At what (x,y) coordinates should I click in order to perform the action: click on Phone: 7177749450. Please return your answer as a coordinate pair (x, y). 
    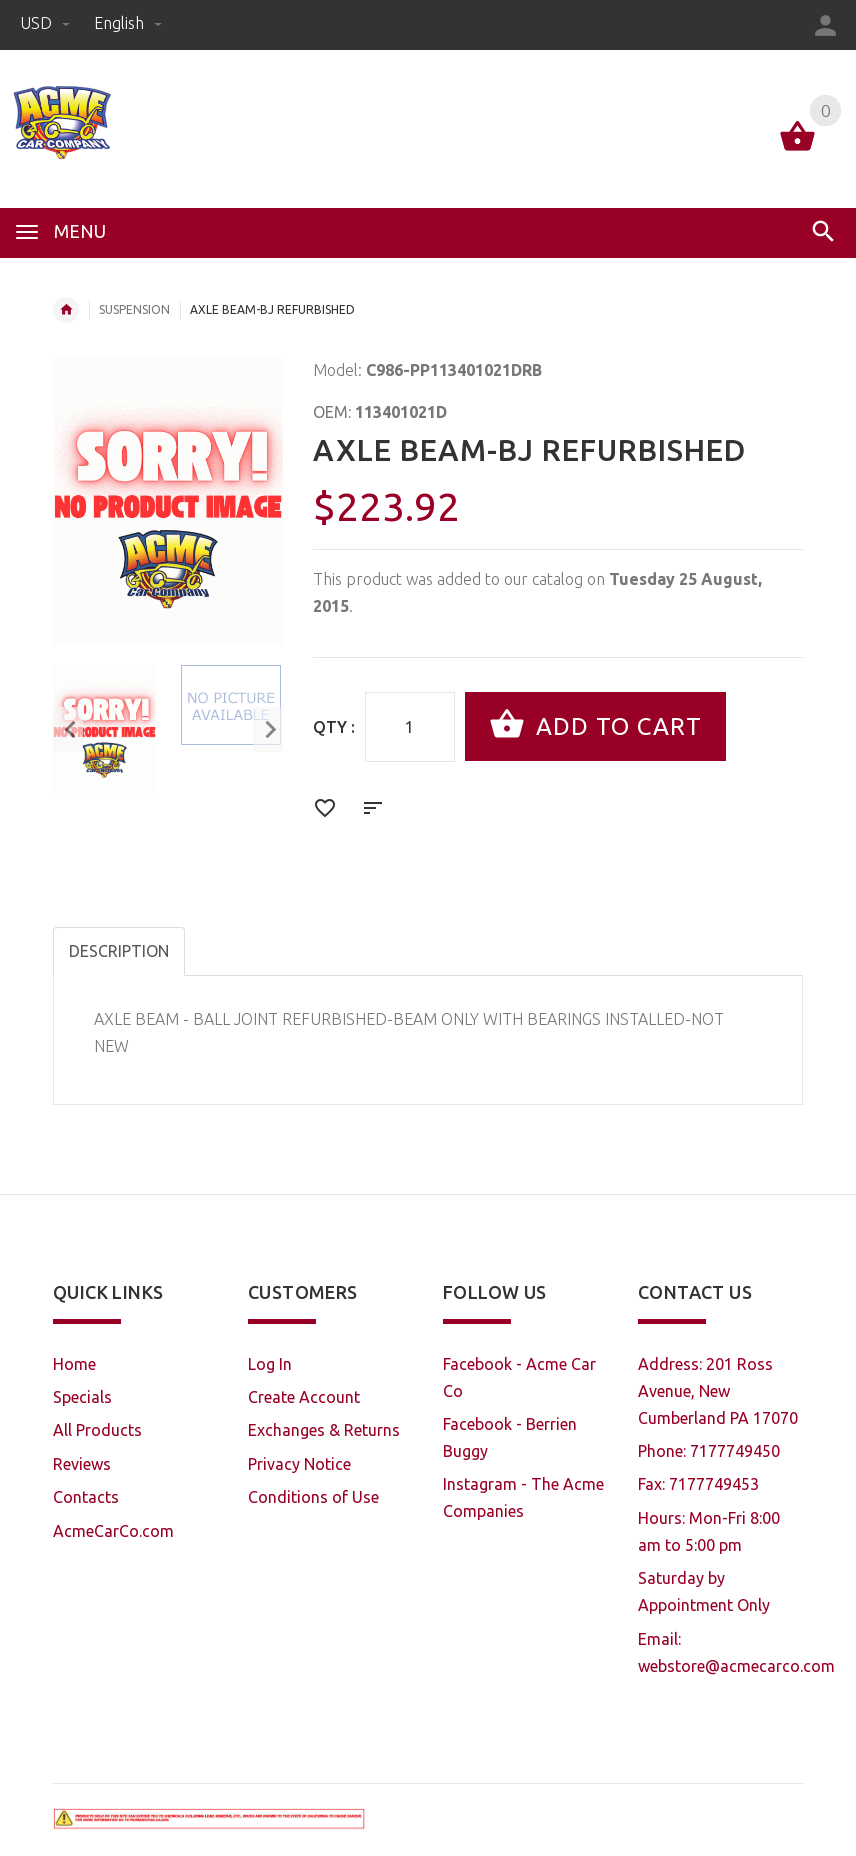
    Looking at the image, I should click on (709, 1451).